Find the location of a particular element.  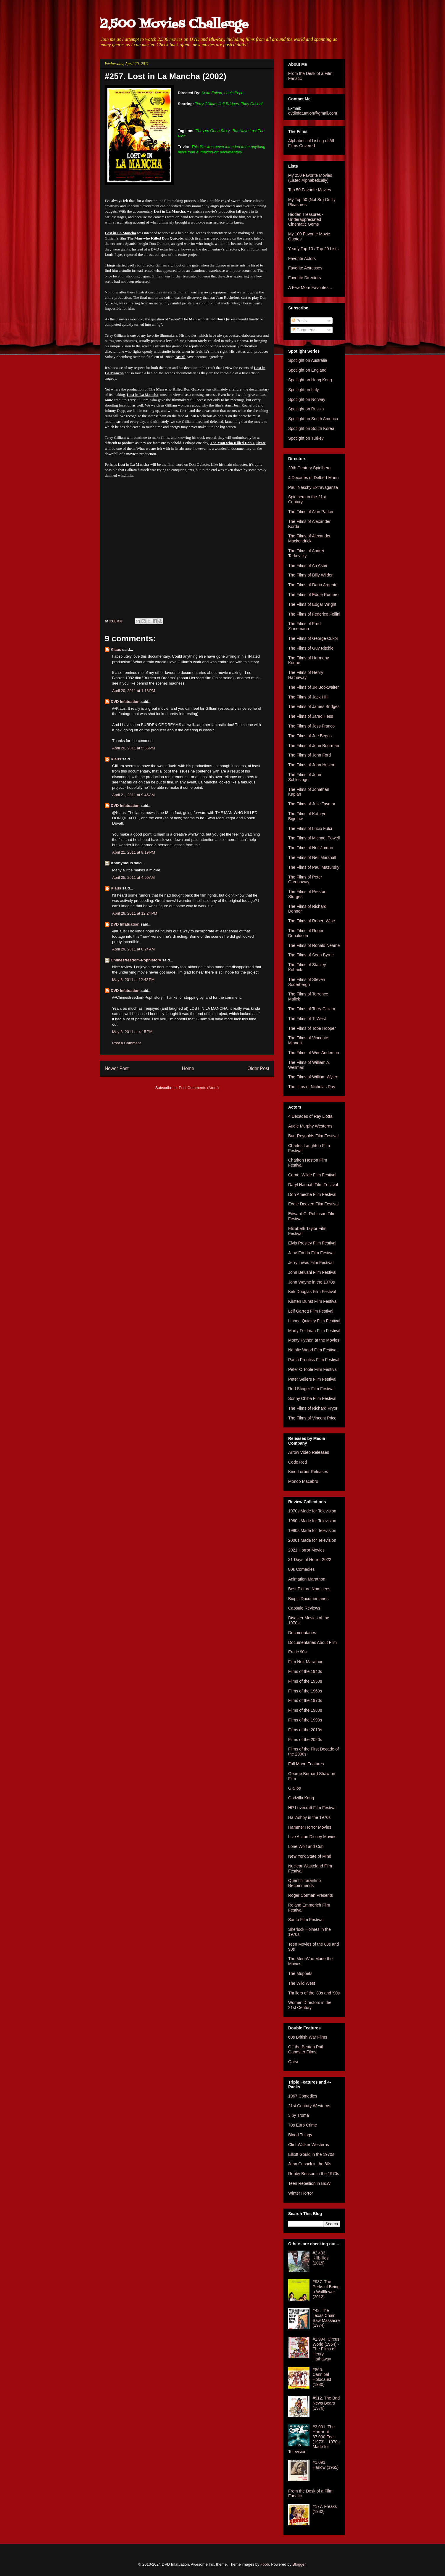

Hammer Horror Movies is located at coordinates (309, 1827).